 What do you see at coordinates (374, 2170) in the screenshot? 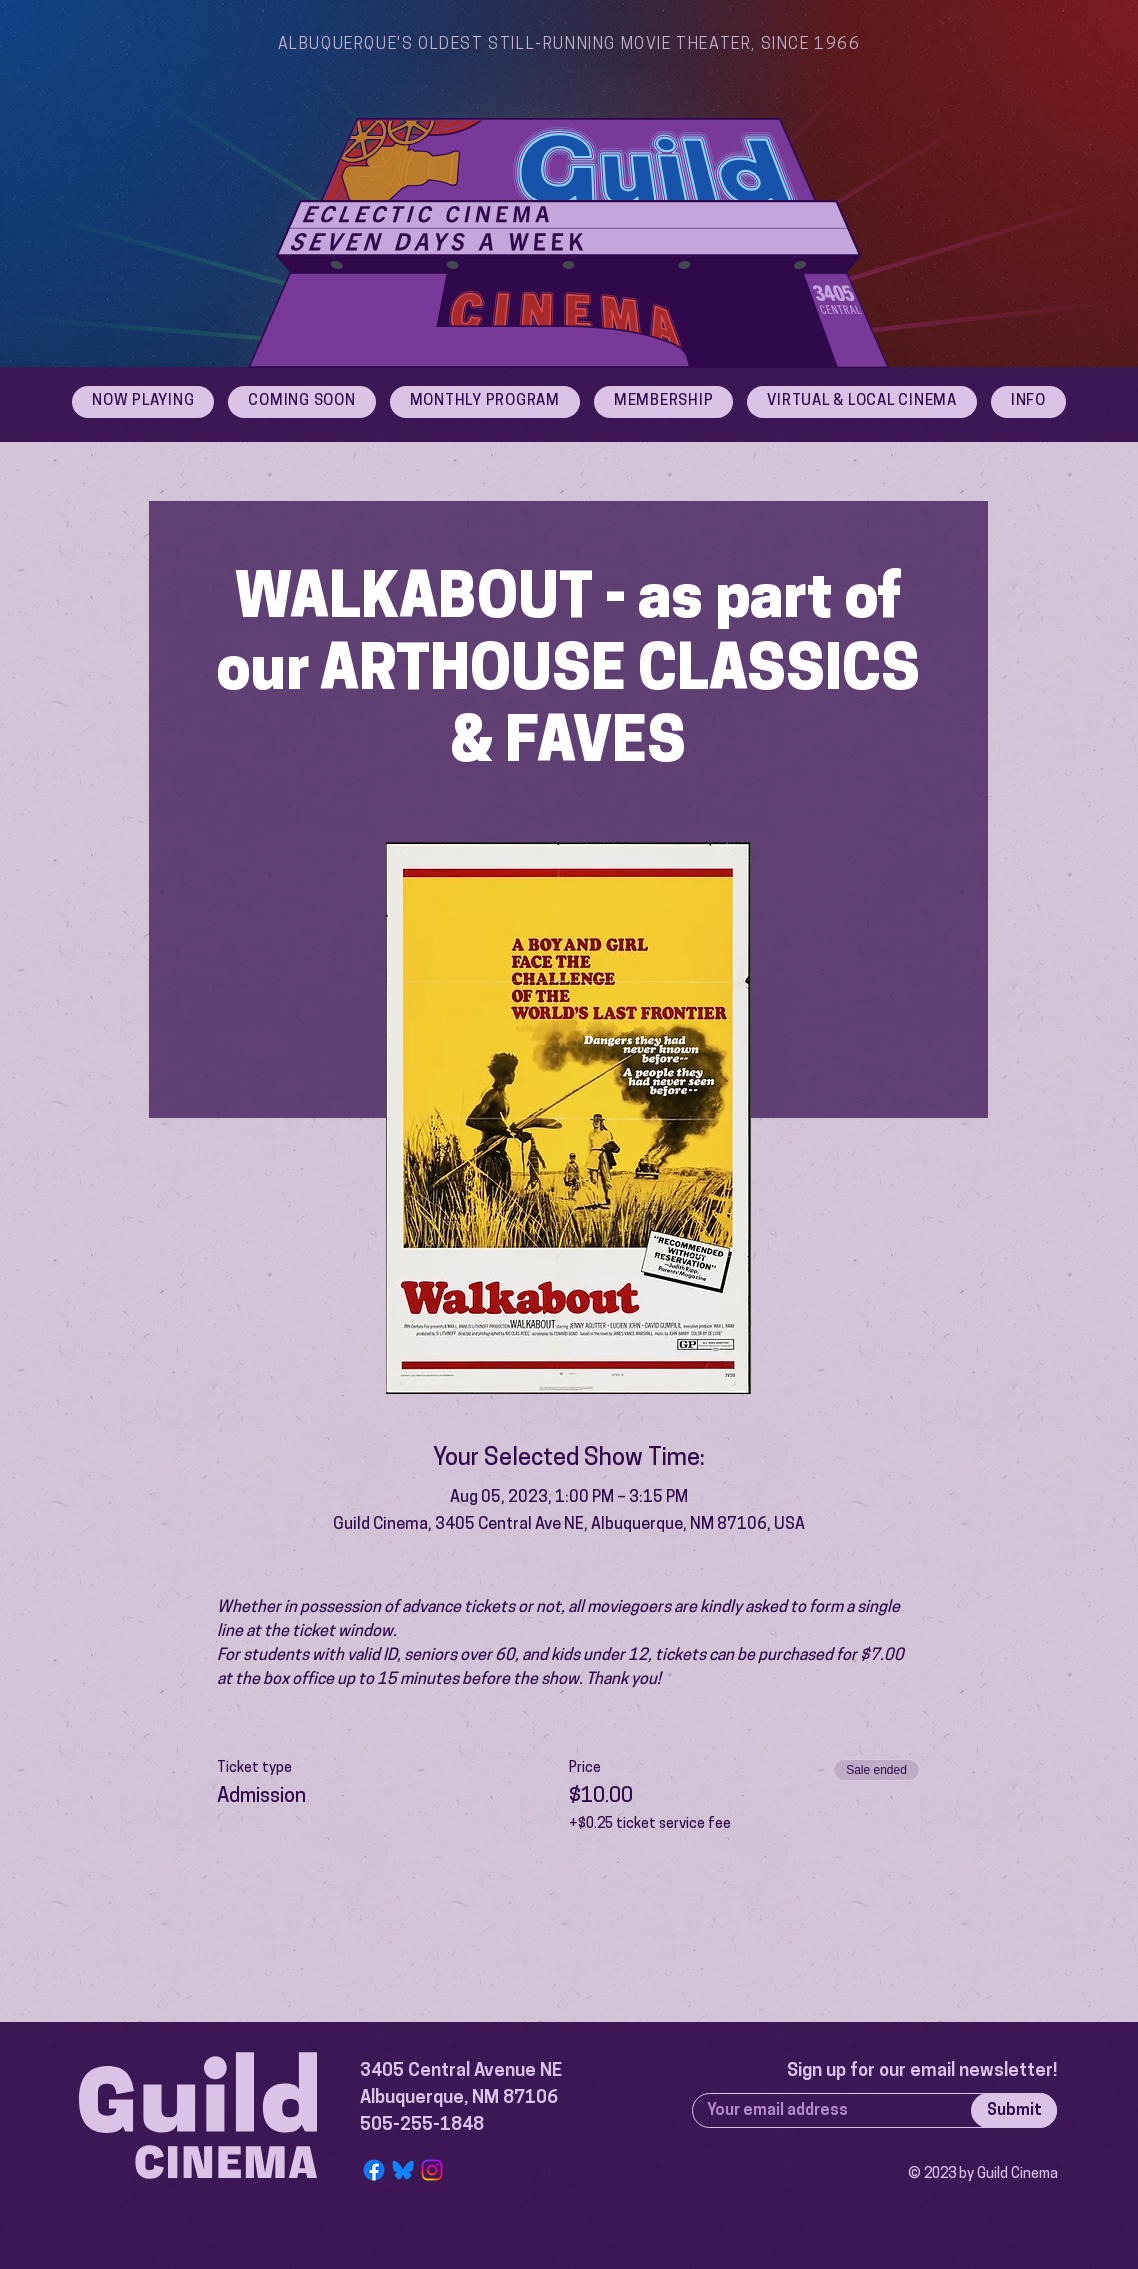
I see `[Facebook]` at bounding box center [374, 2170].